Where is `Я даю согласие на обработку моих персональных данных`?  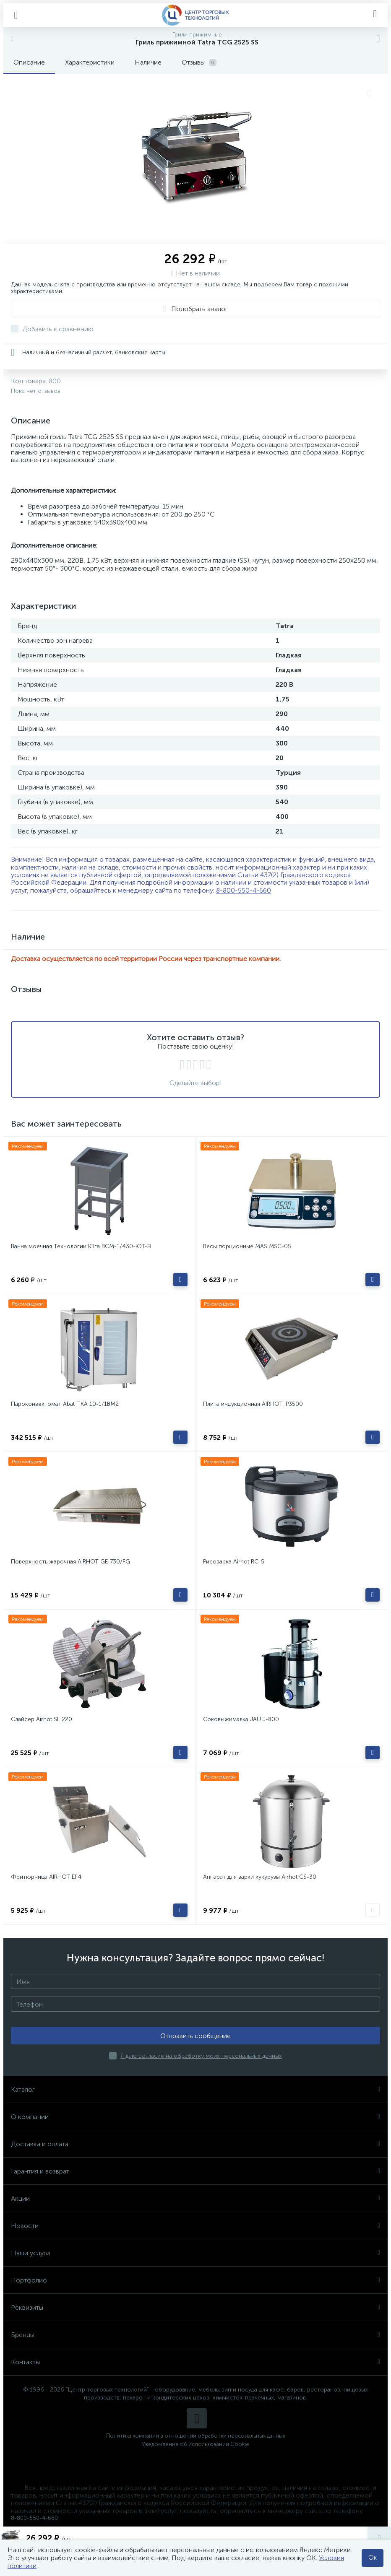 Я даю согласие на обработку моих персональных данных is located at coordinates (201, 2055).